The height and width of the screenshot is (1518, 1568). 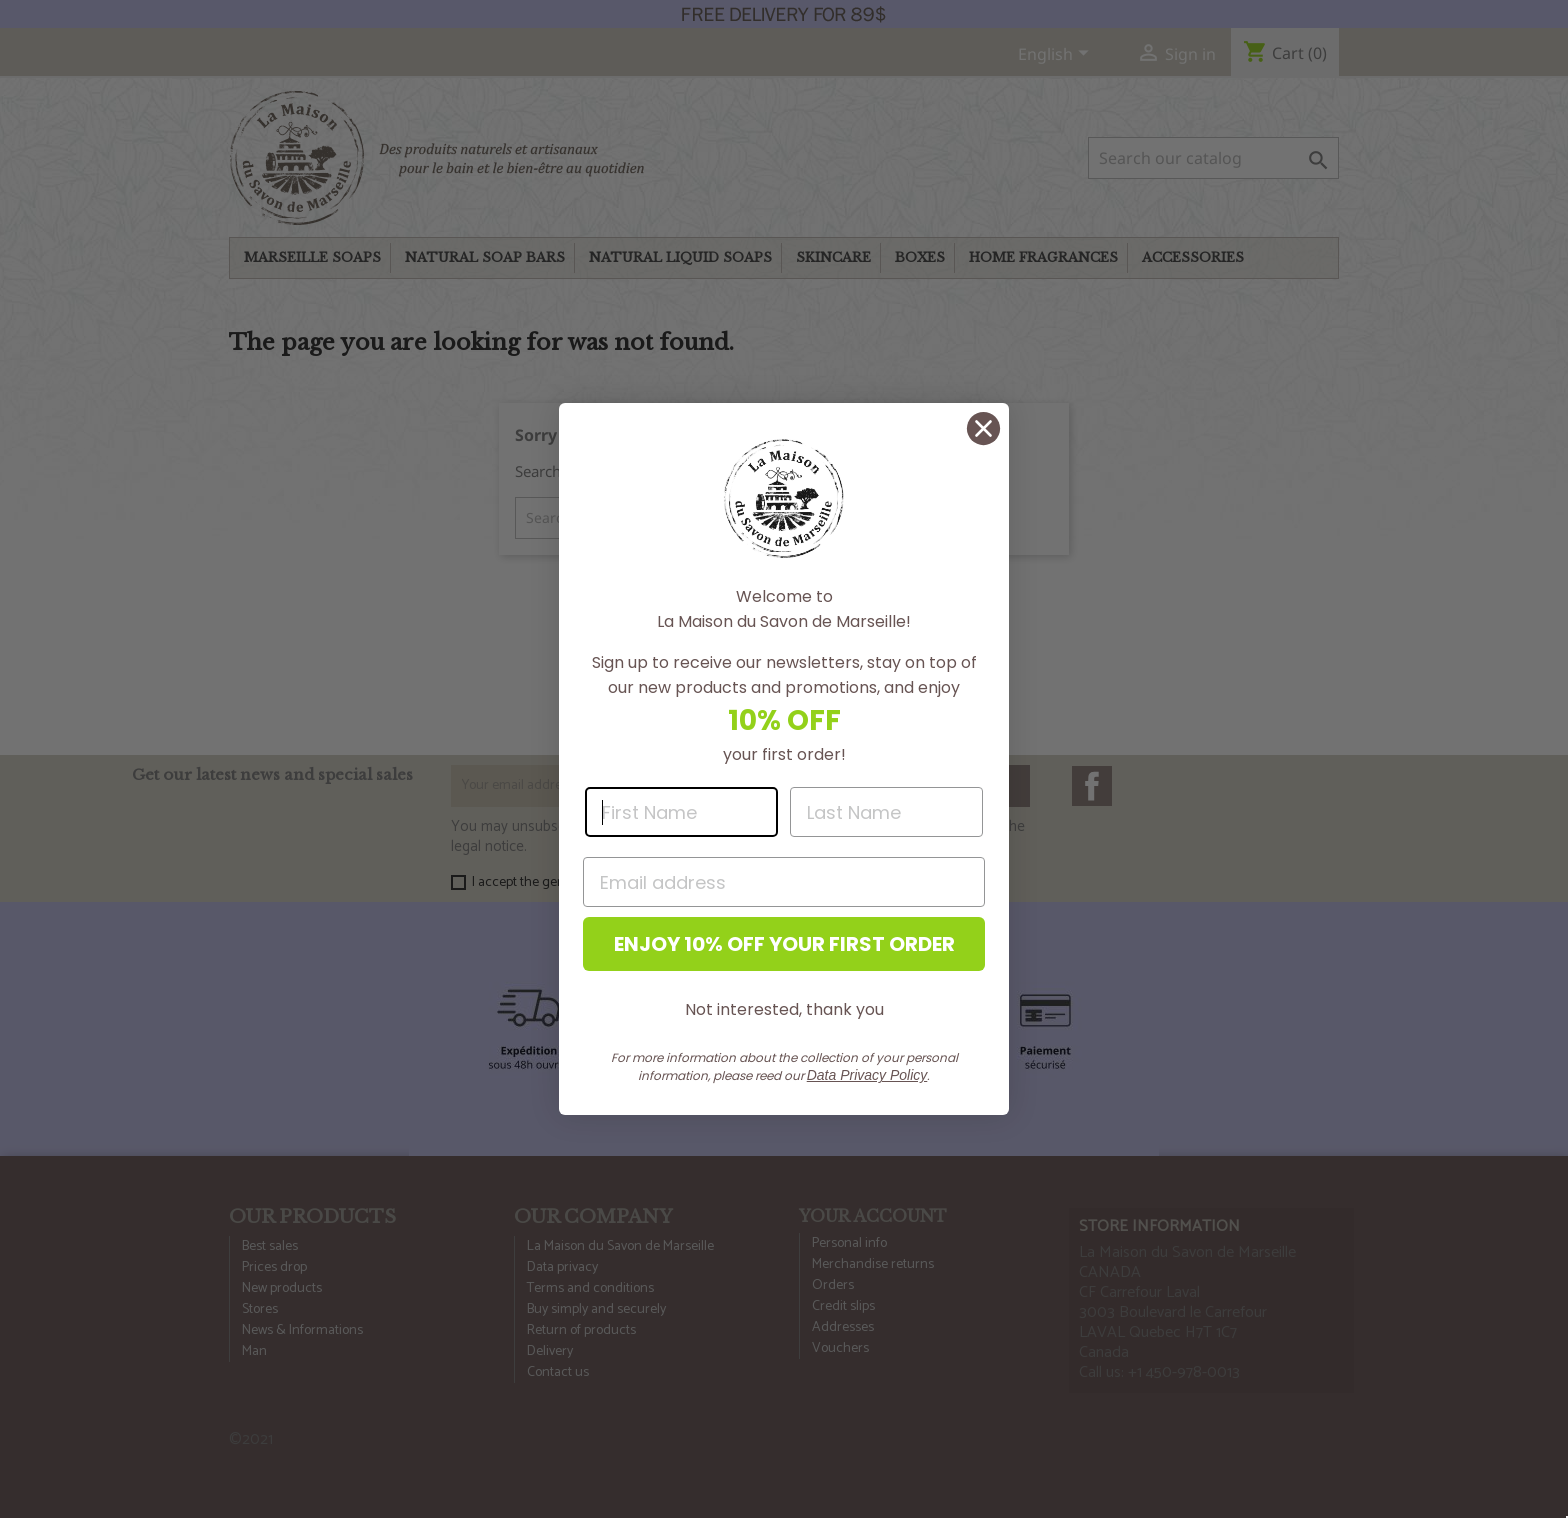 What do you see at coordinates (784, 1009) in the screenshot?
I see `Not interested, thank you` at bounding box center [784, 1009].